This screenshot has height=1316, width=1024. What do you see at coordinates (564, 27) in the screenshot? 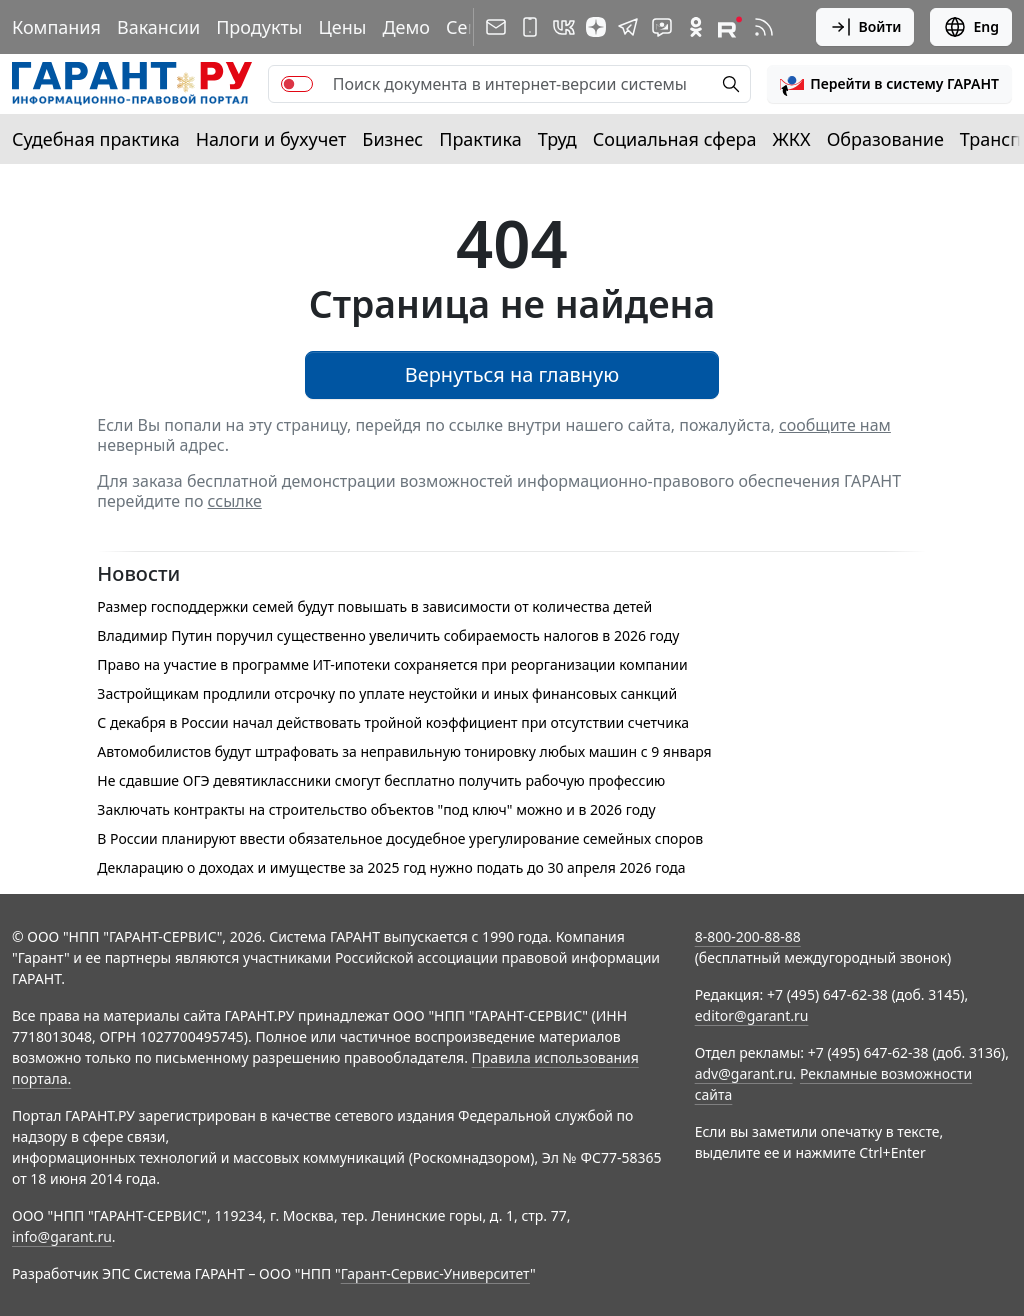
I see `[ГАРАНТ в Вконтакте]` at bounding box center [564, 27].